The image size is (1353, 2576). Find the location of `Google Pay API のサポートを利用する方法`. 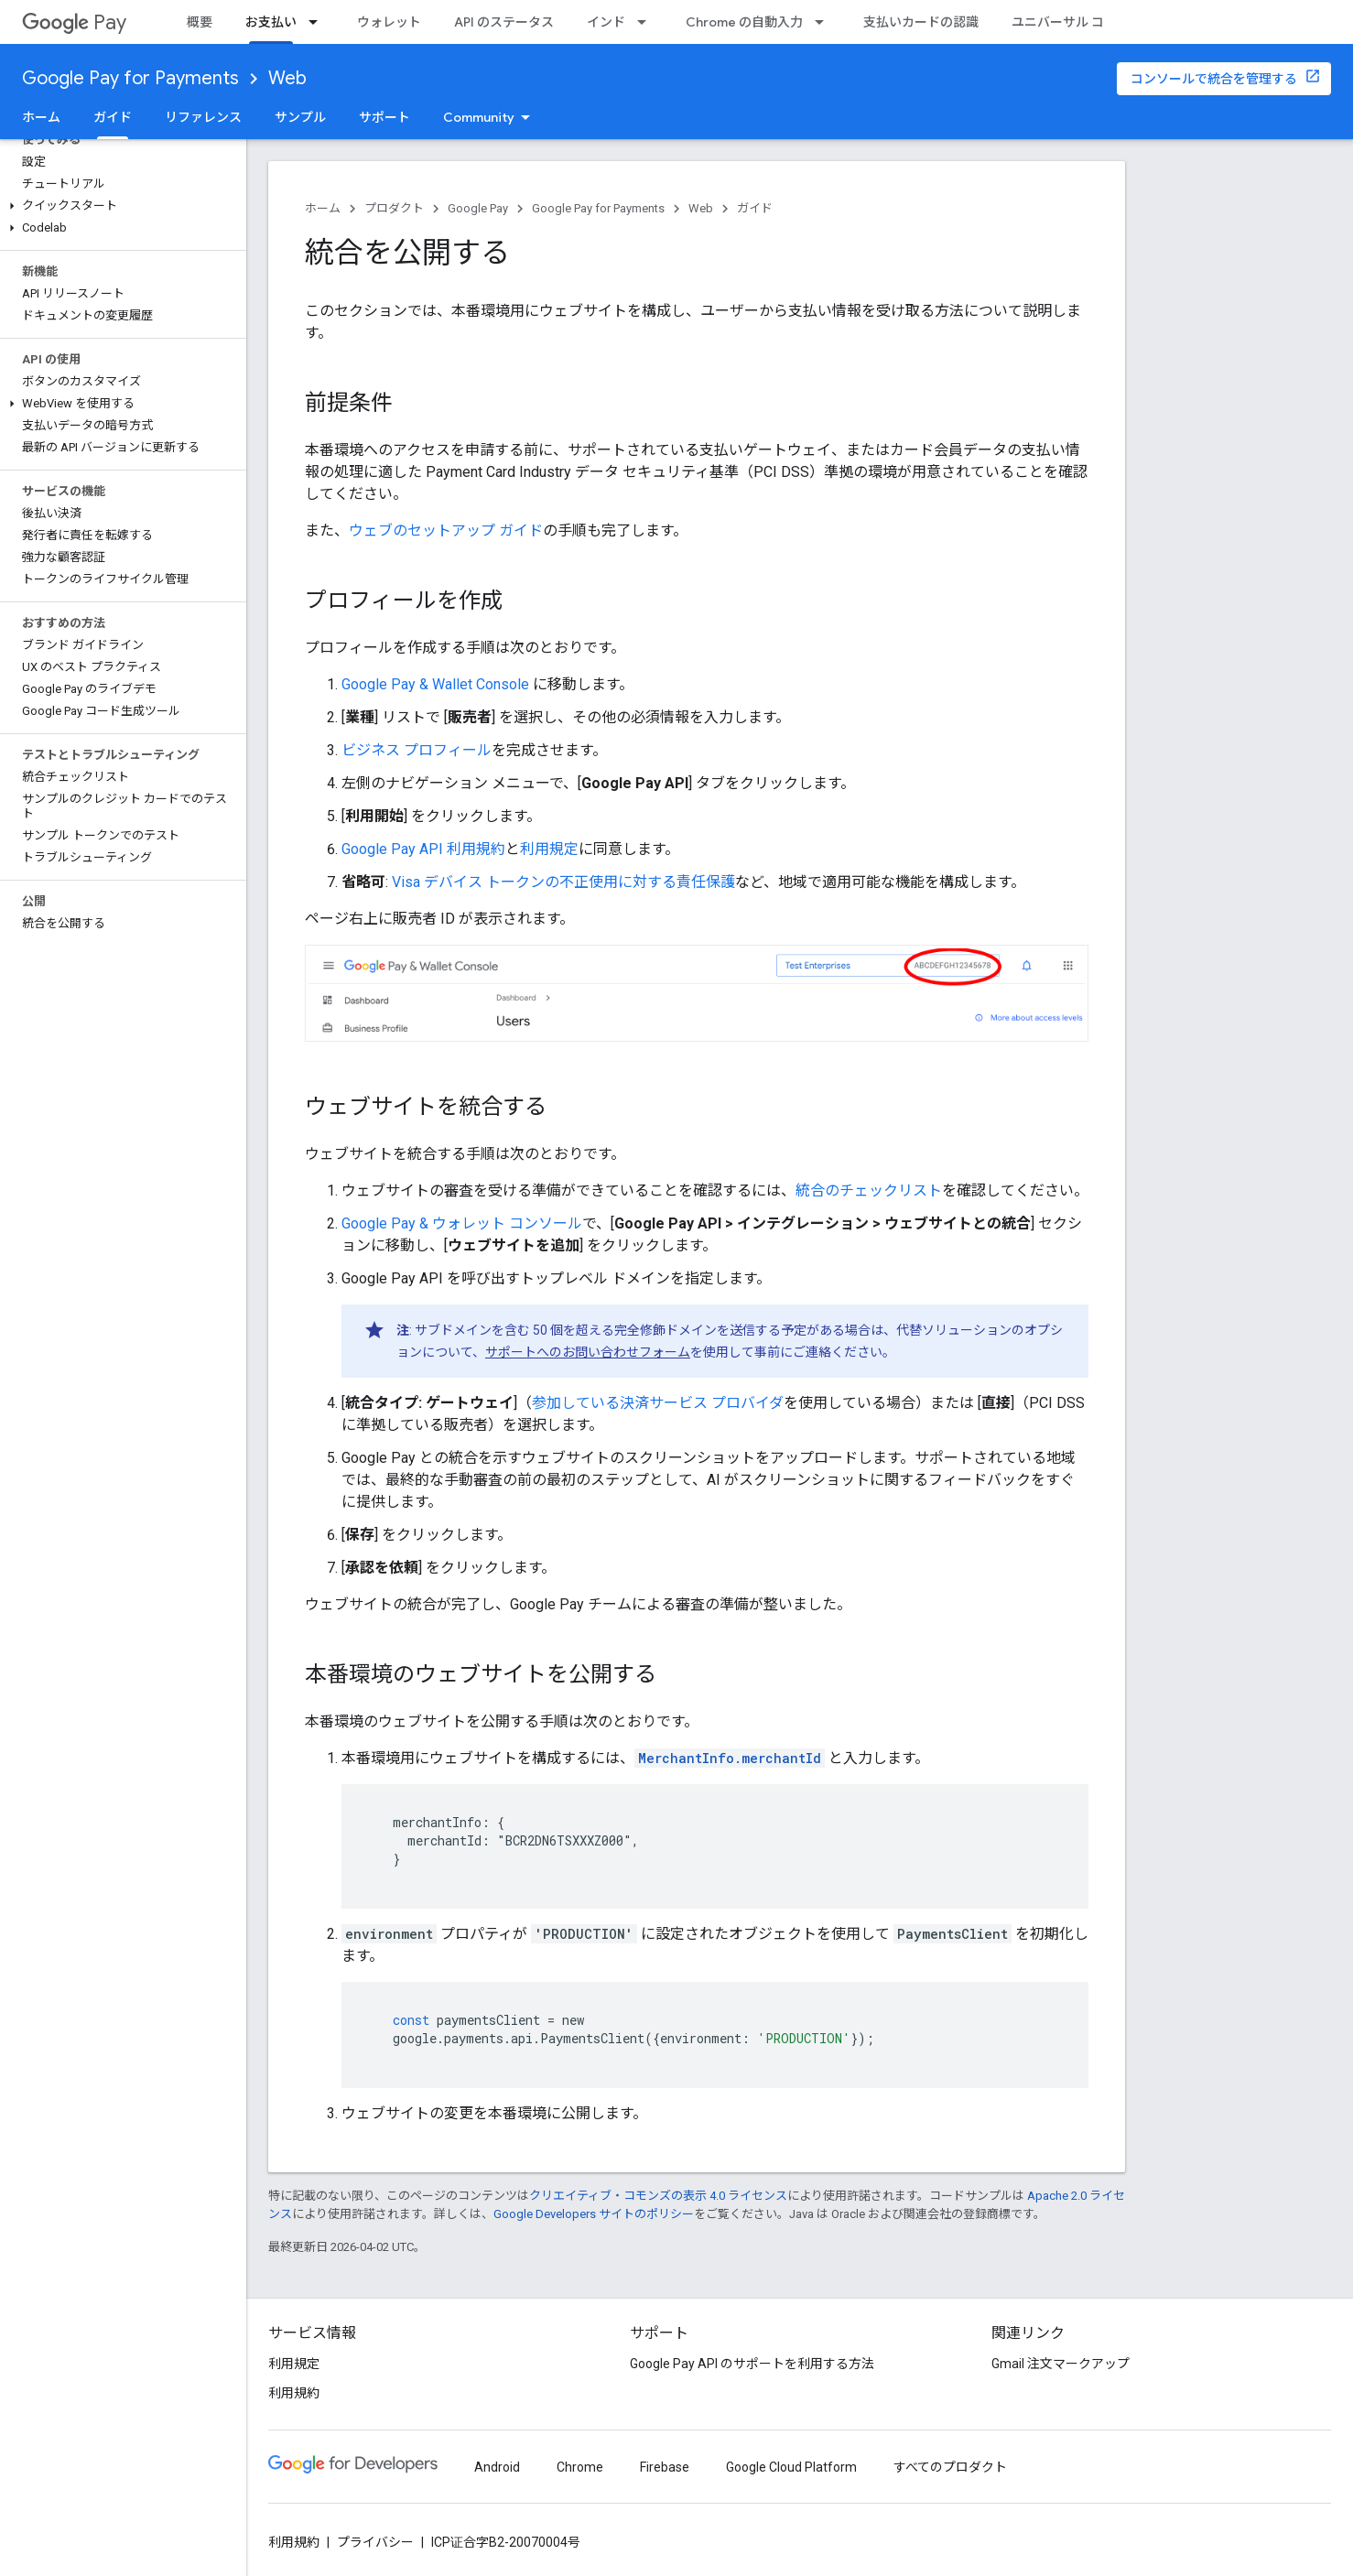

Google Pay API のサポートを利用する方法 is located at coordinates (752, 2363).